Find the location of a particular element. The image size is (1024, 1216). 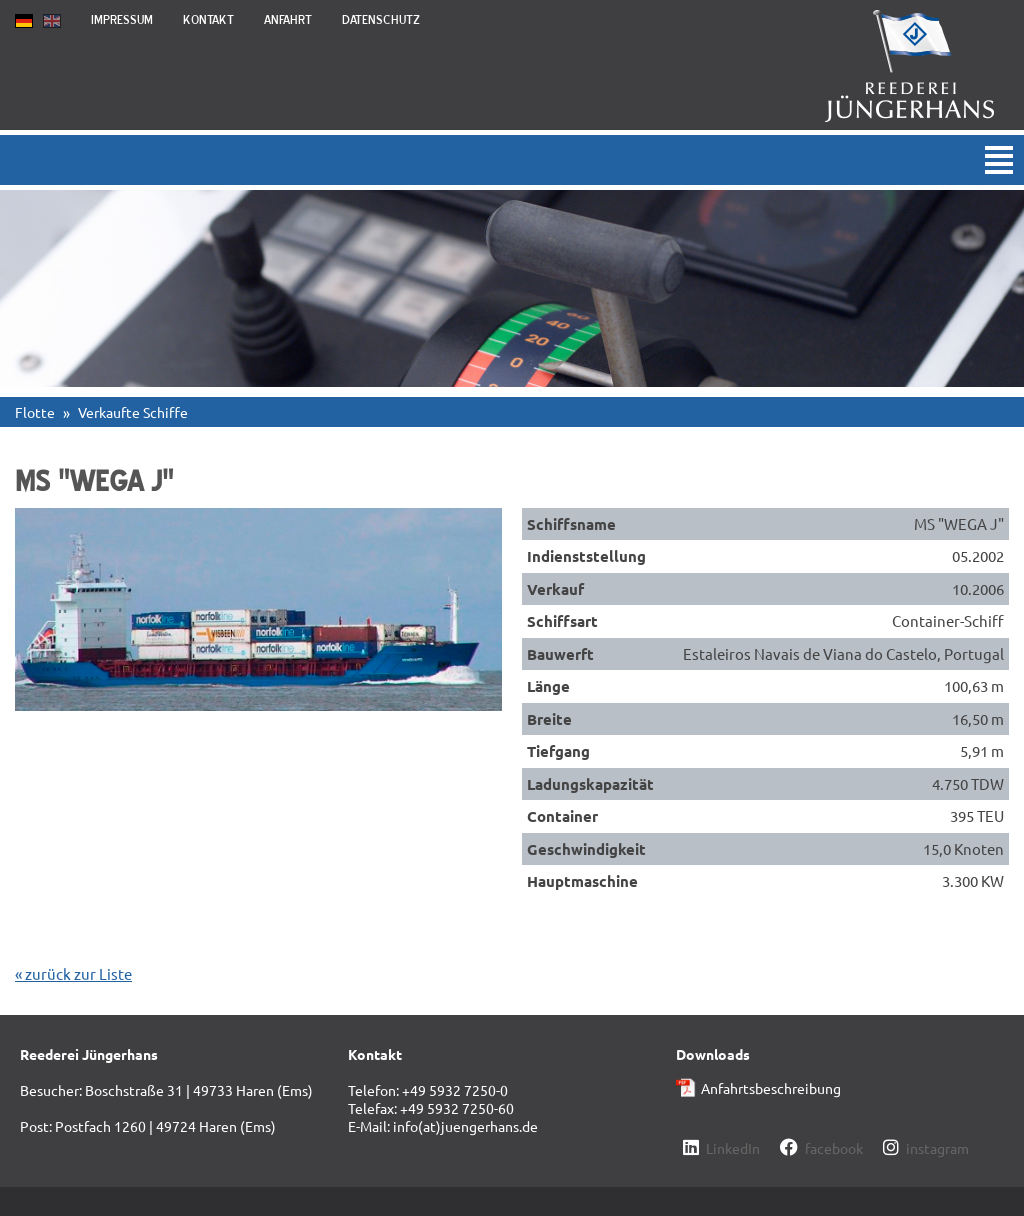

« zurück zur Liste is located at coordinates (73, 973).